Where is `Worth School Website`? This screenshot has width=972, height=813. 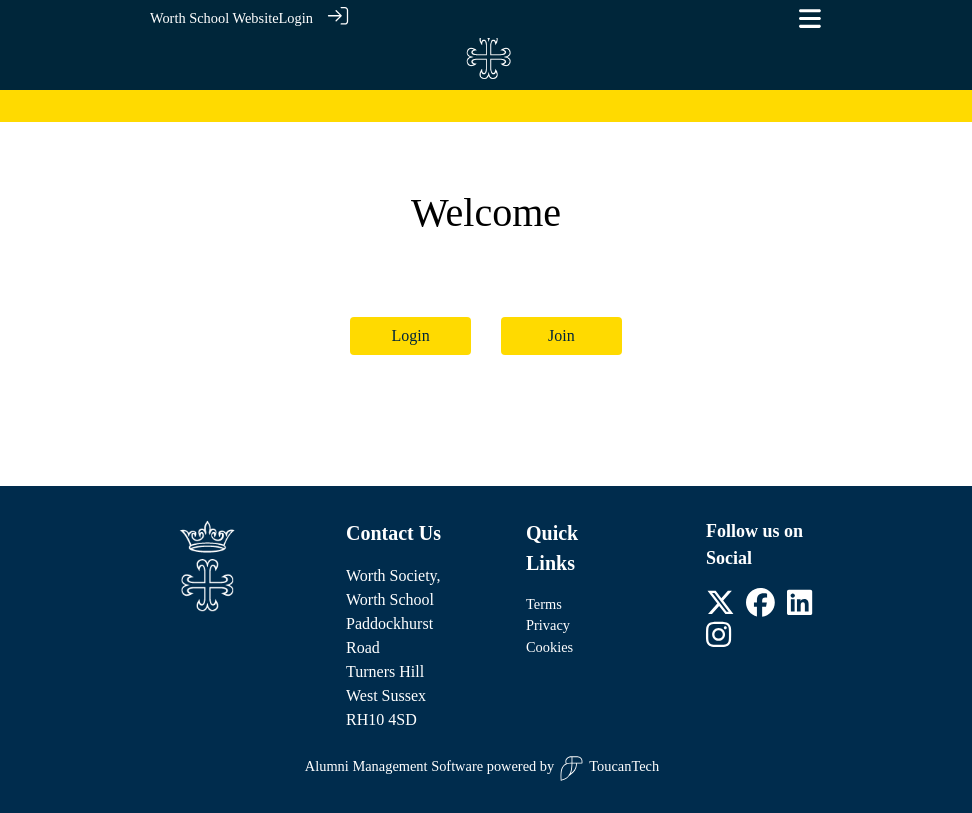
Worth School Website is located at coordinates (214, 18).